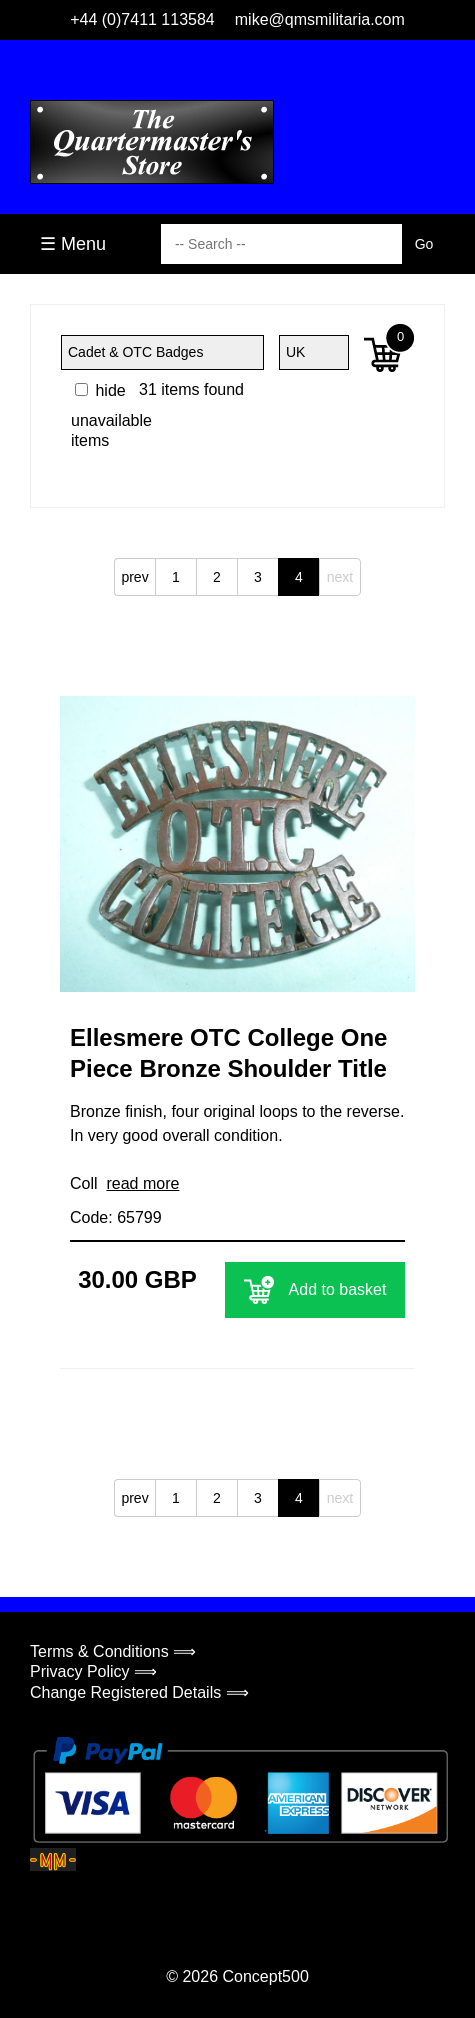 This screenshot has width=475, height=2018. I want to click on Terms & Conditions ⟹, so click(113, 1651).